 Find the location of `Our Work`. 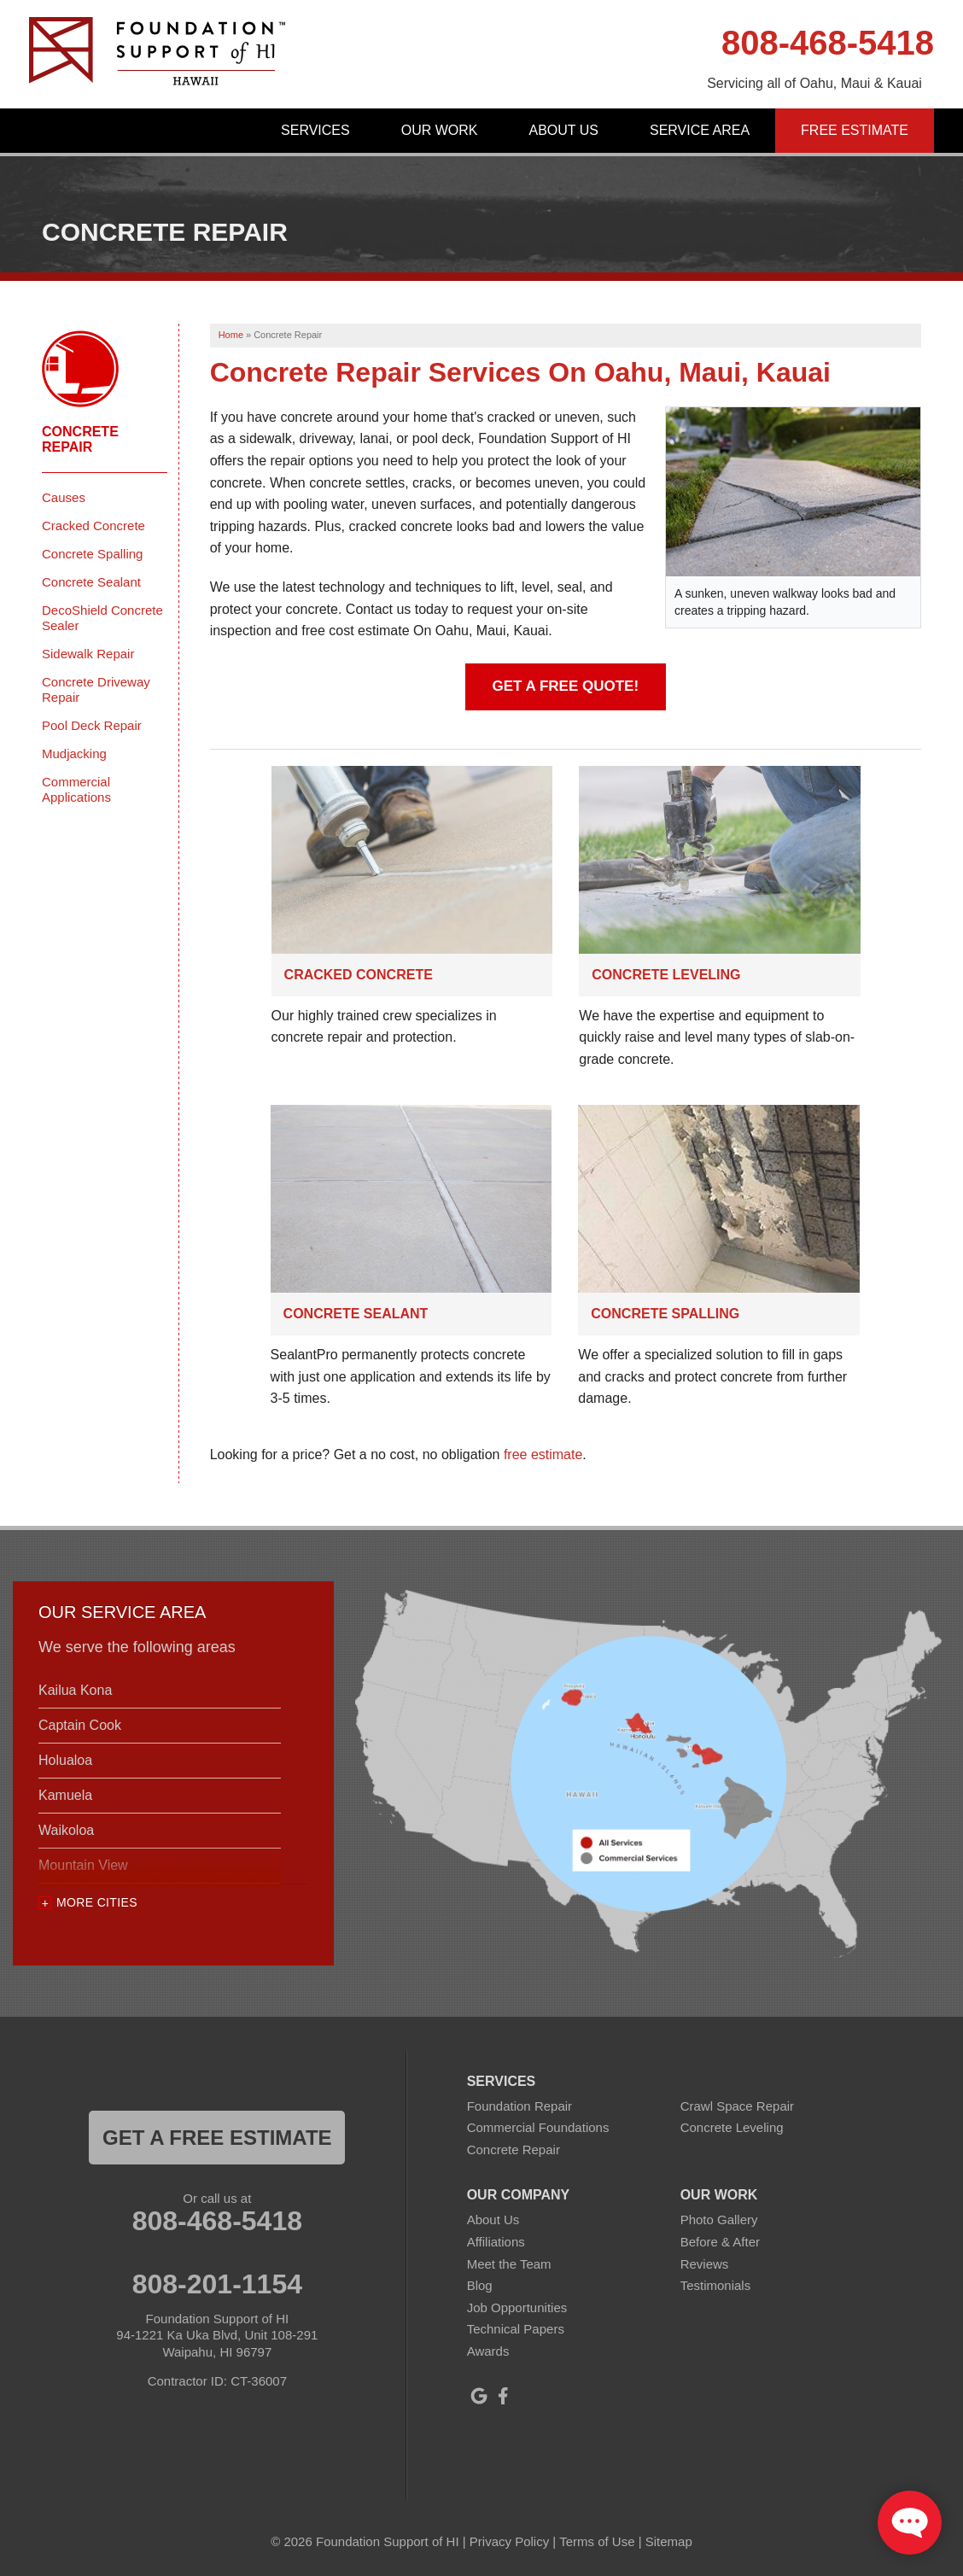

Our Work is located at coordinates (439, 130).